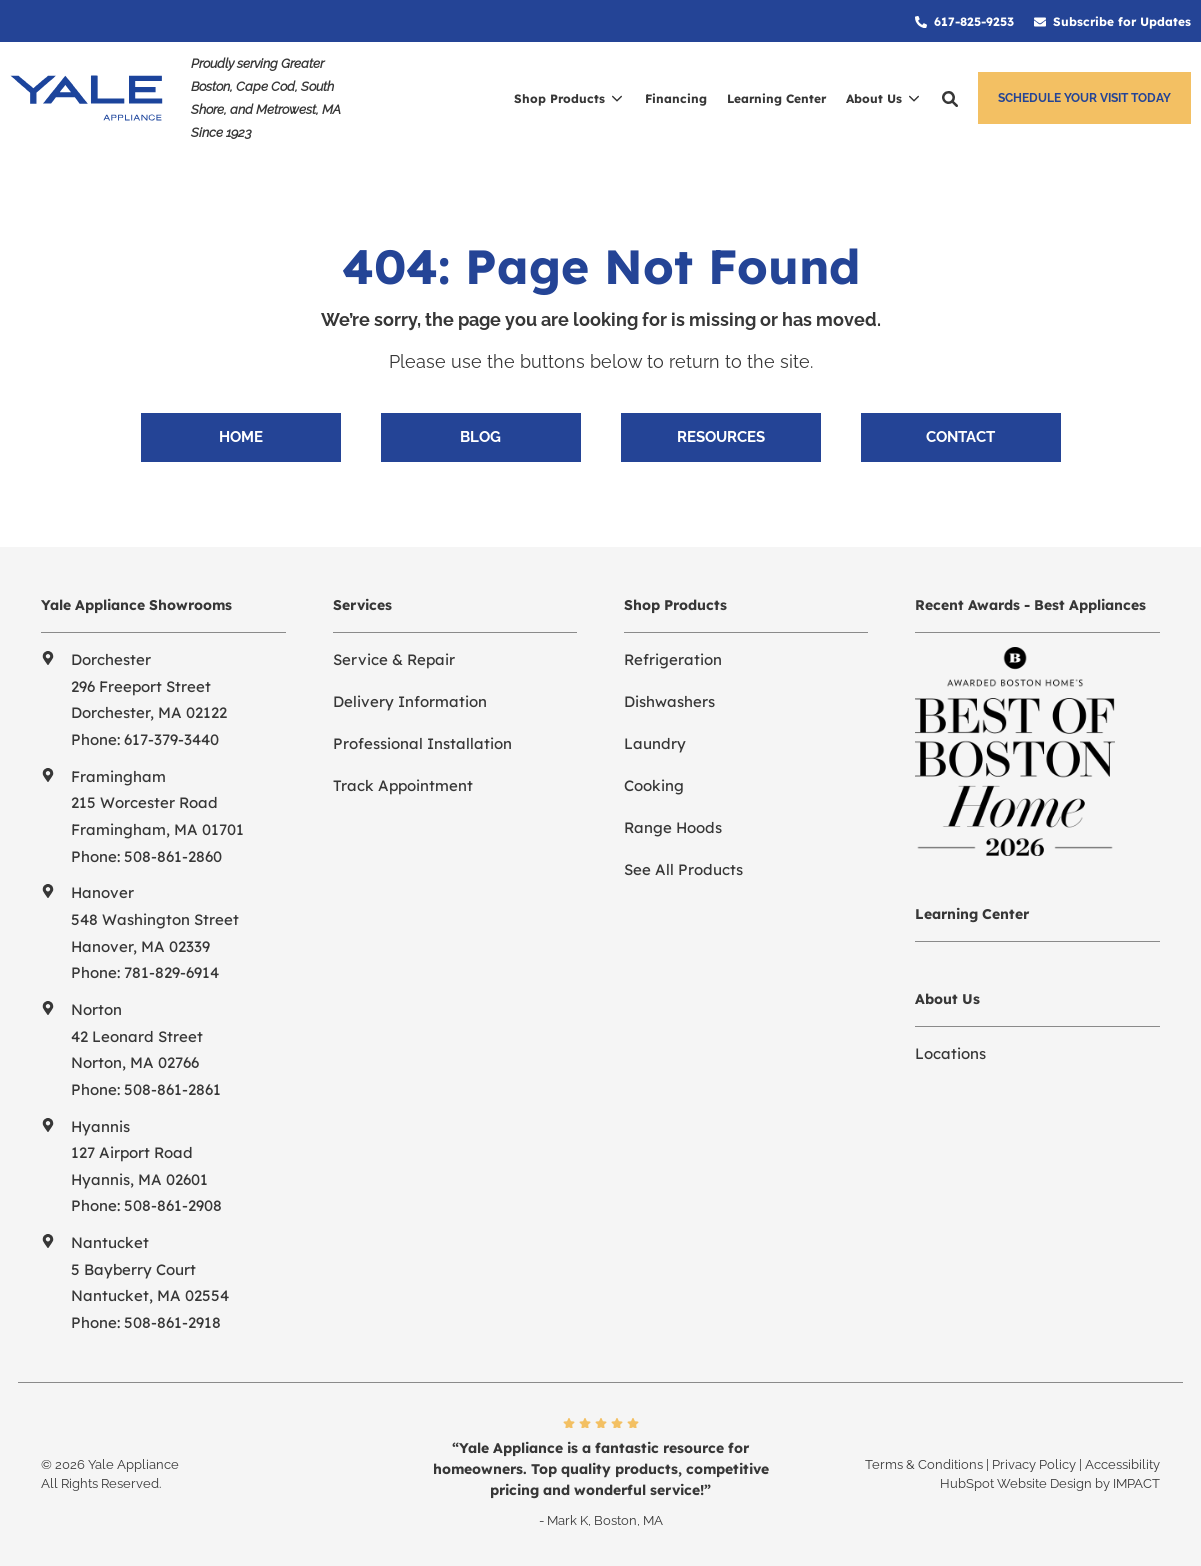 The height and width of the screenshot is (1566, 1201). I want to click on 508-861-2918, so click(172, 1322).